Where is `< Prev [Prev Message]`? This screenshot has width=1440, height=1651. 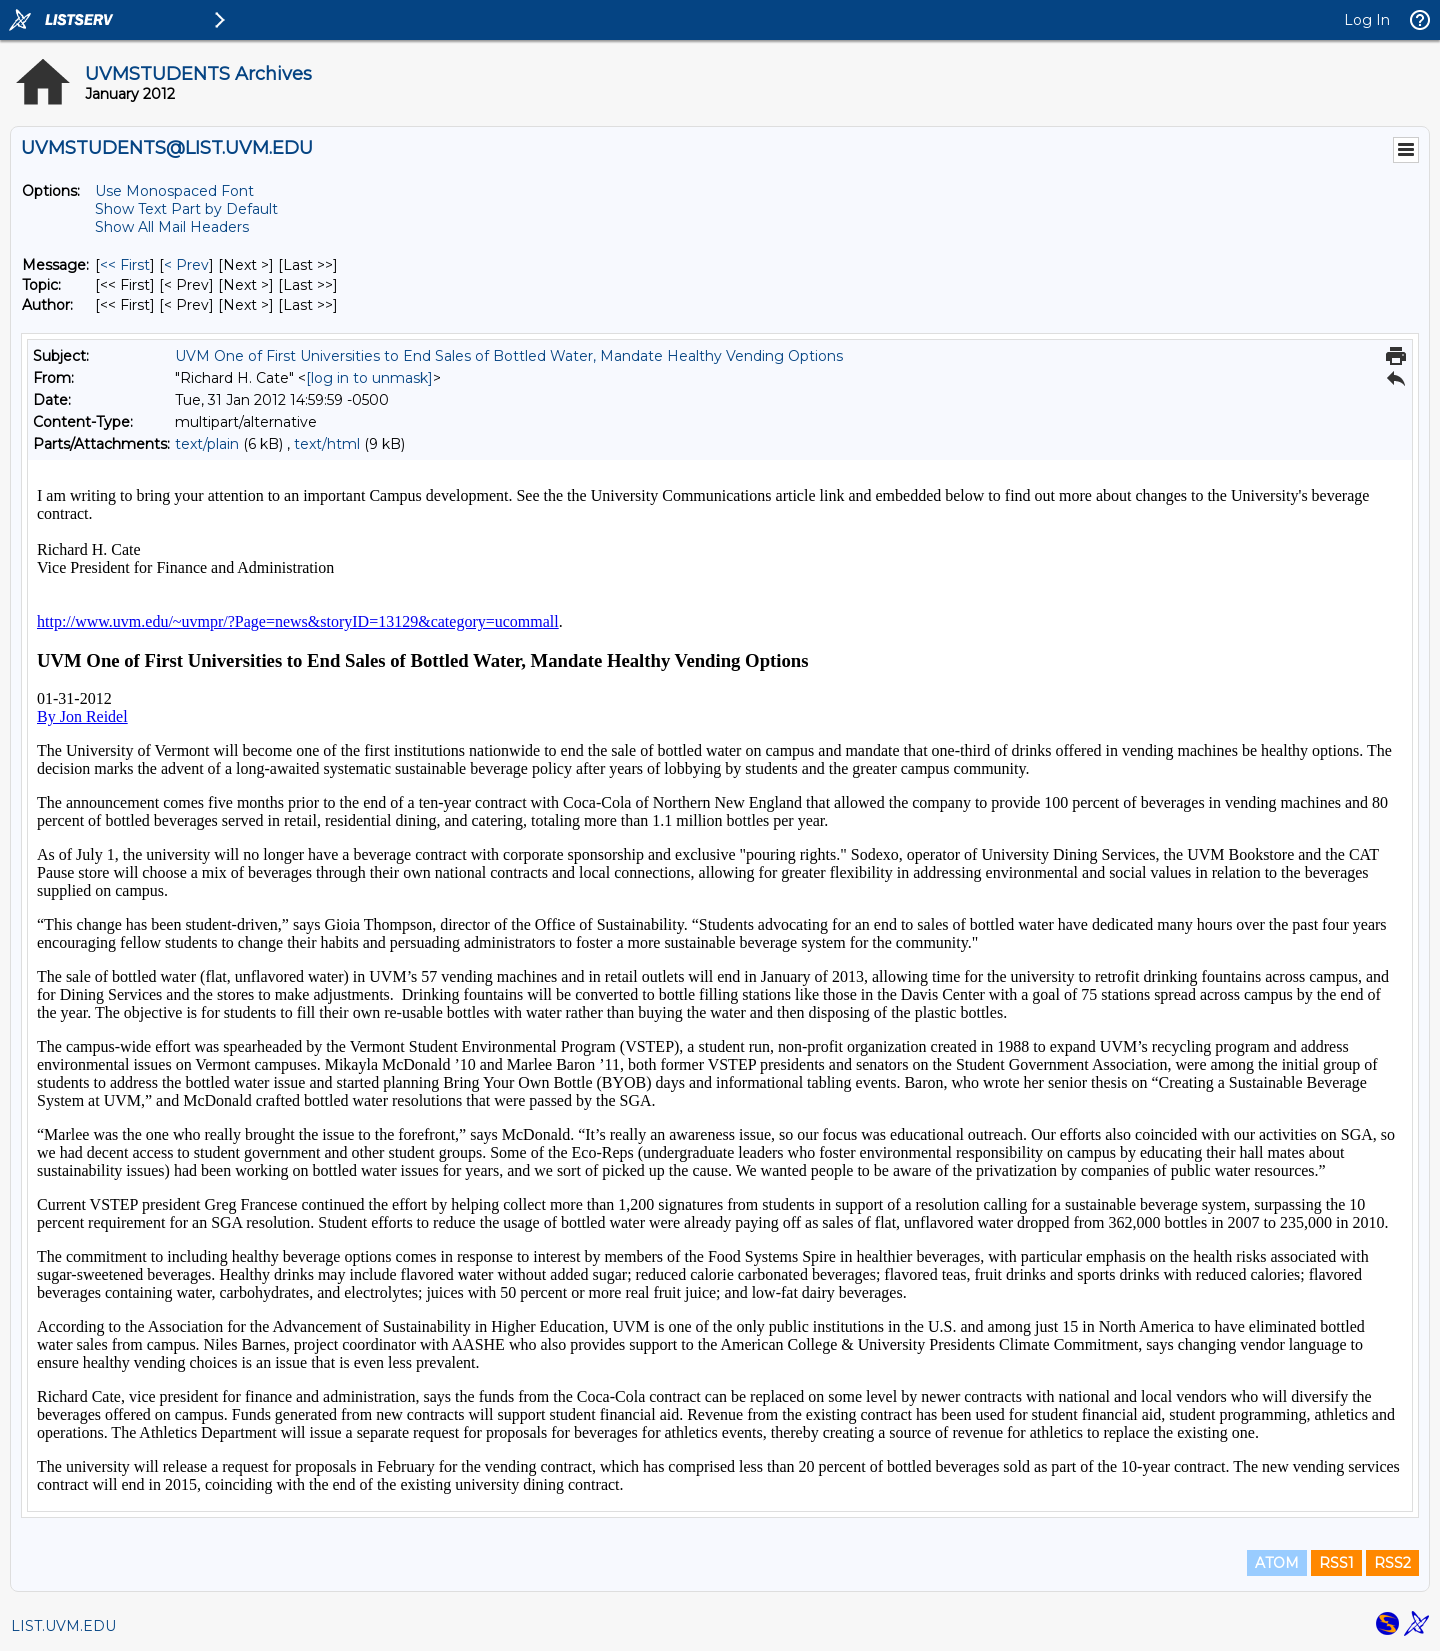
< Prev [Prev Message] is located at coordinates (186, 265).